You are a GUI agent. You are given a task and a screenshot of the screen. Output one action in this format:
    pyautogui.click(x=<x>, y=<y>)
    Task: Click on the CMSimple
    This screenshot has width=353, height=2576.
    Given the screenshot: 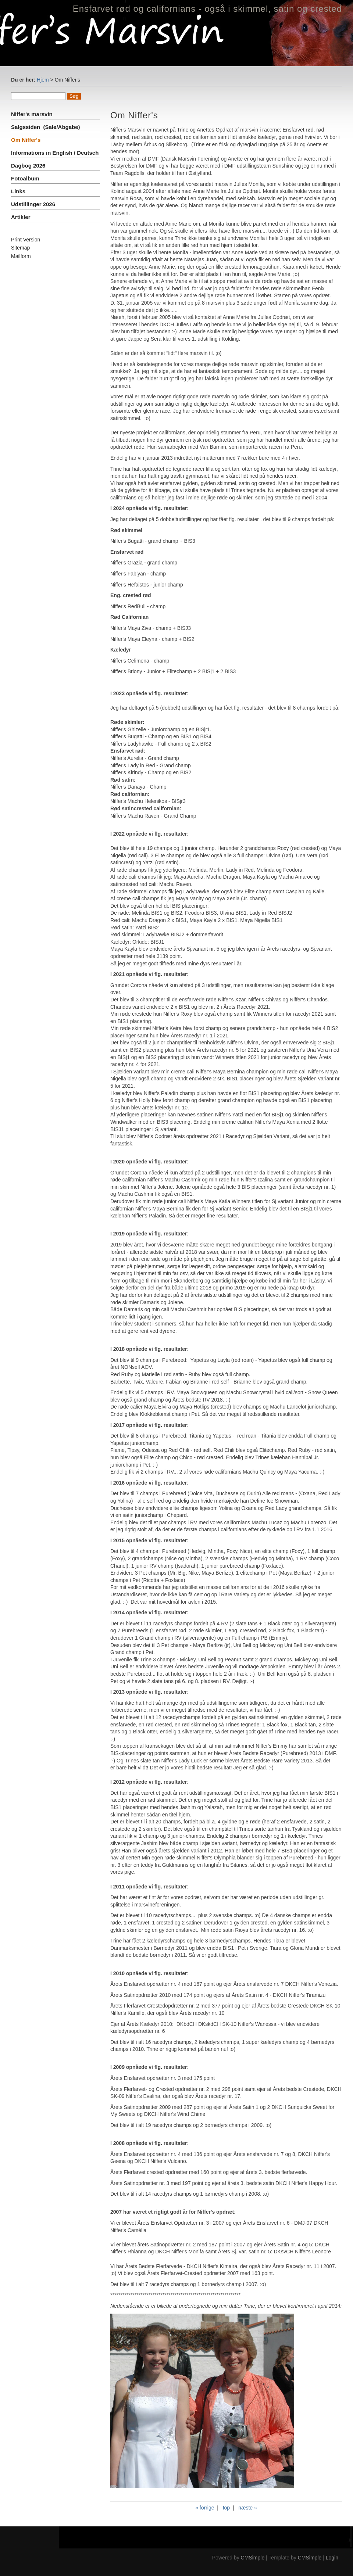 What is the action you would take?
    pyautogui.click(x=253, y=2558)
    